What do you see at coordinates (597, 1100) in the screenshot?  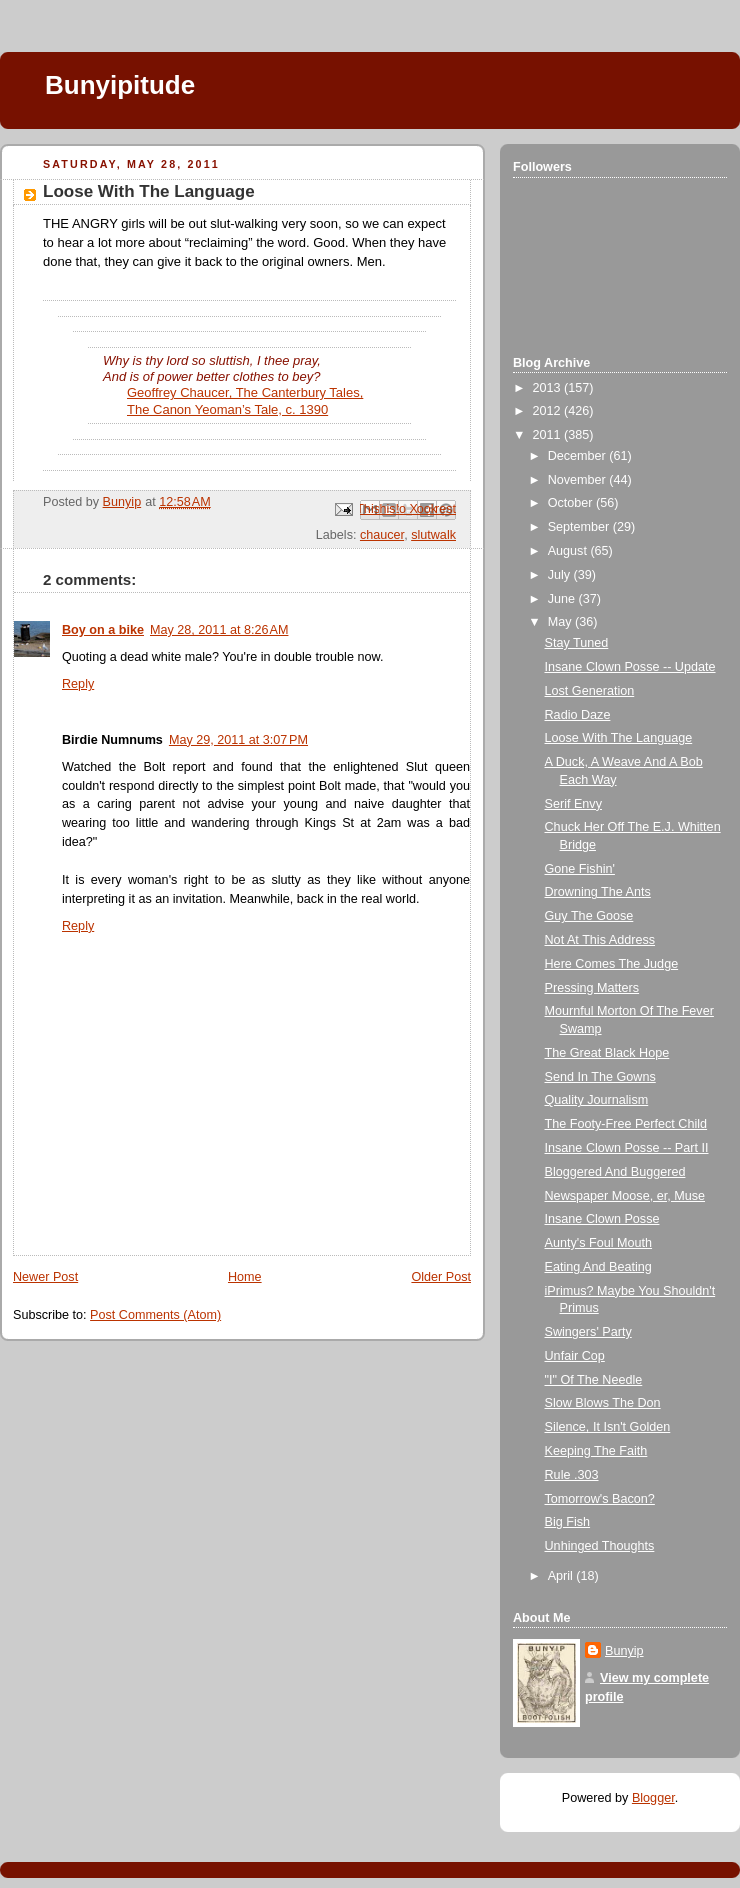 I see `Quality Journalism` at bounding box center [597, 1100].